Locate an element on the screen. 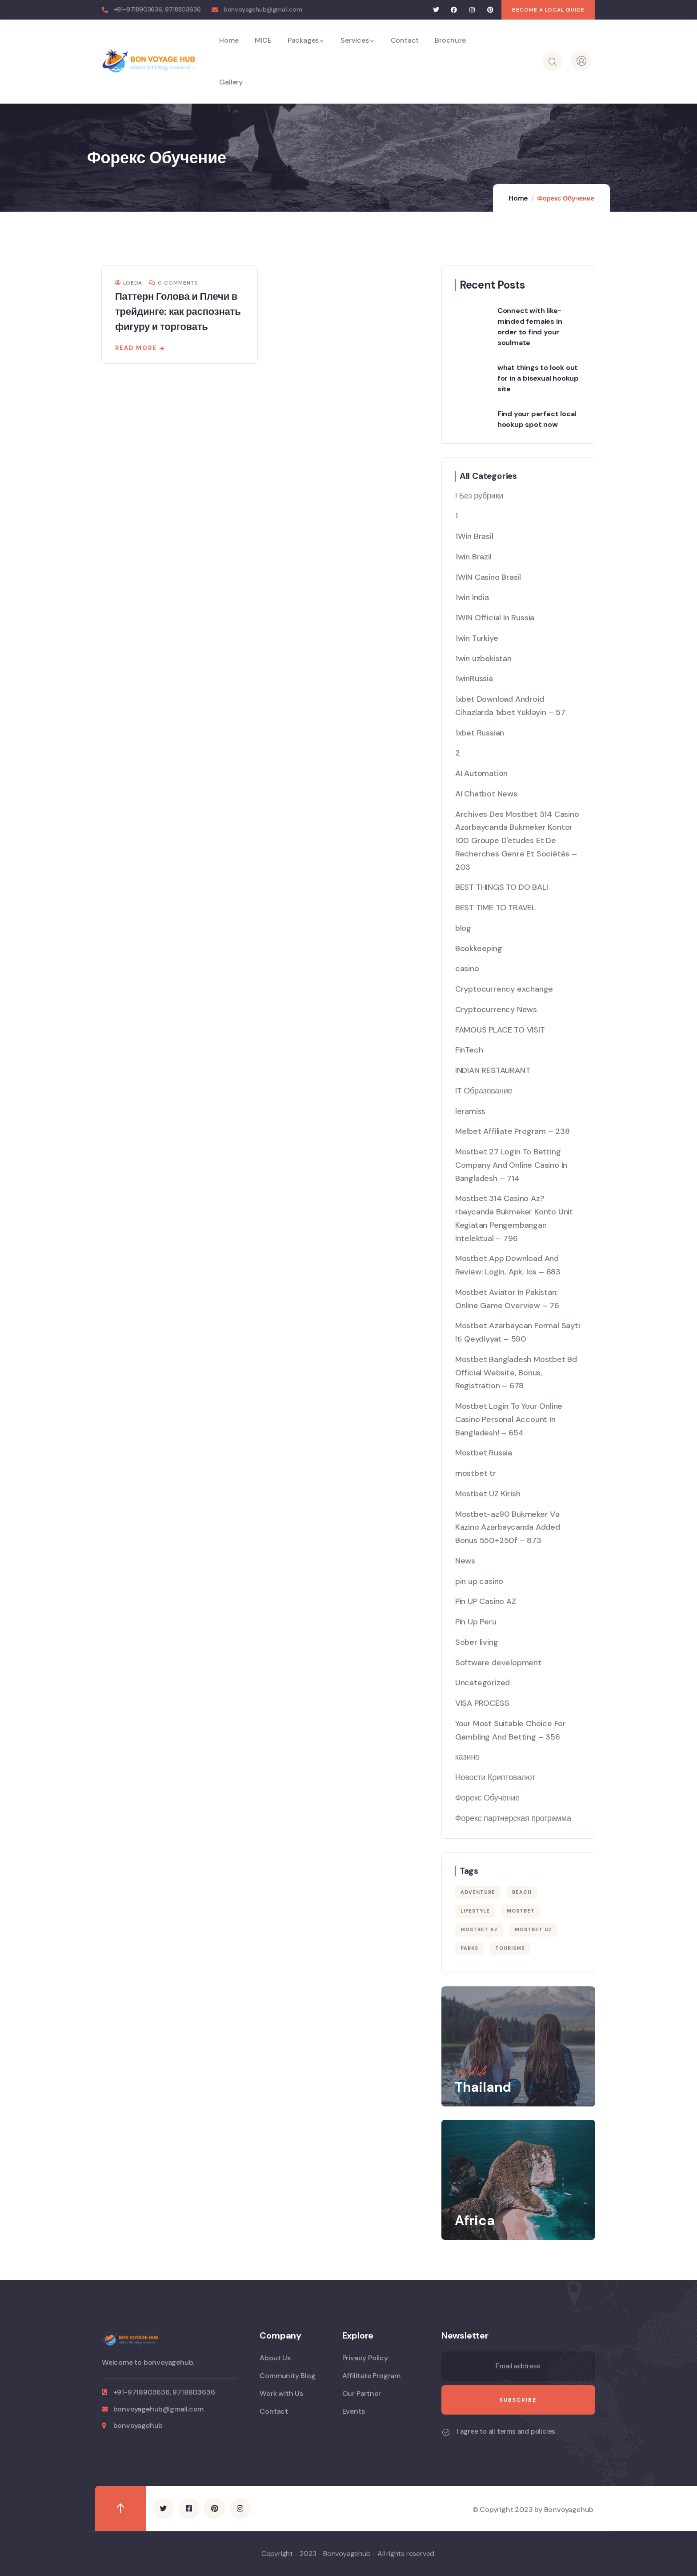 The image size is (697, 2576). casino is located at coordinates (467, 968).